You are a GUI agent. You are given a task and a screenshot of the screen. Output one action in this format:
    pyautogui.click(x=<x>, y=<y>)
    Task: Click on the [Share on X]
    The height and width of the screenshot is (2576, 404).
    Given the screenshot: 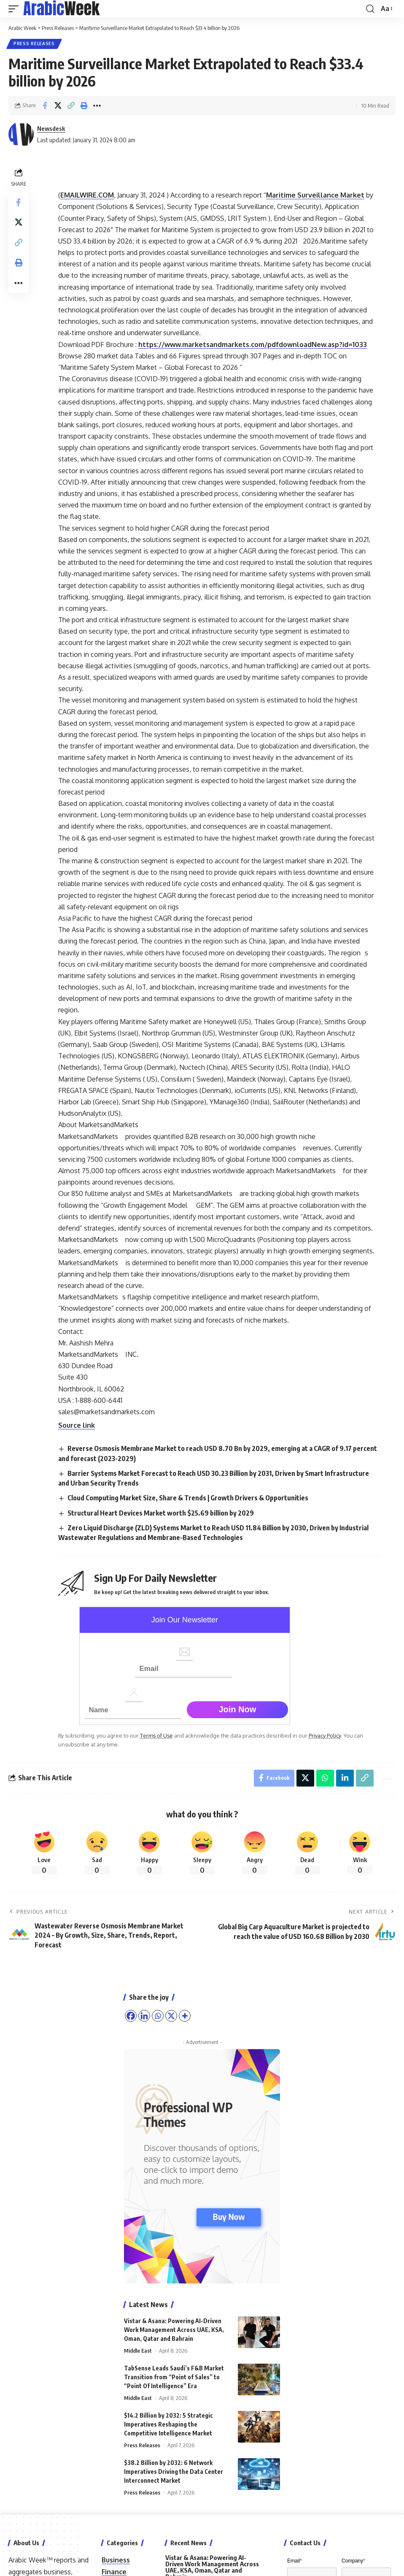 What is the action you would take?
    pyautogui.click(x=58, y=105)
    